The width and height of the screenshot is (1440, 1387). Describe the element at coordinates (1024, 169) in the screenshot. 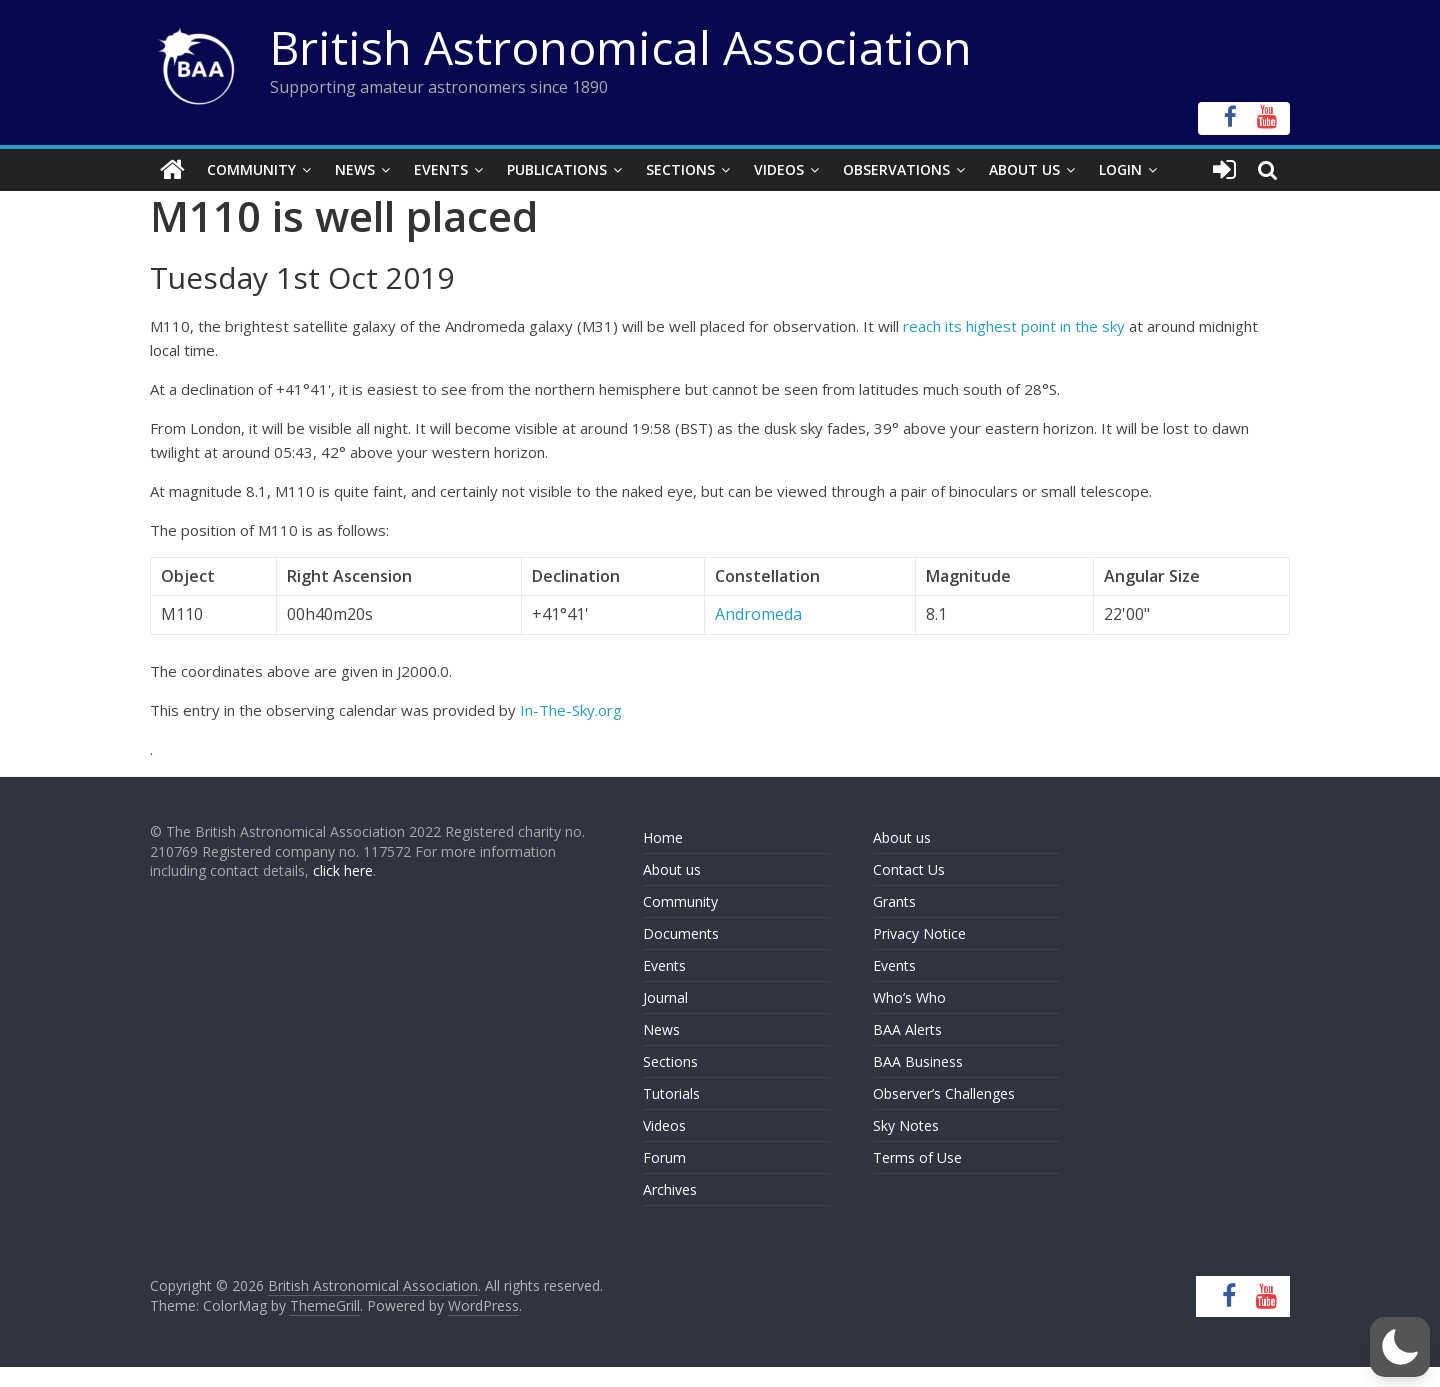

I see `About Us` at that location.